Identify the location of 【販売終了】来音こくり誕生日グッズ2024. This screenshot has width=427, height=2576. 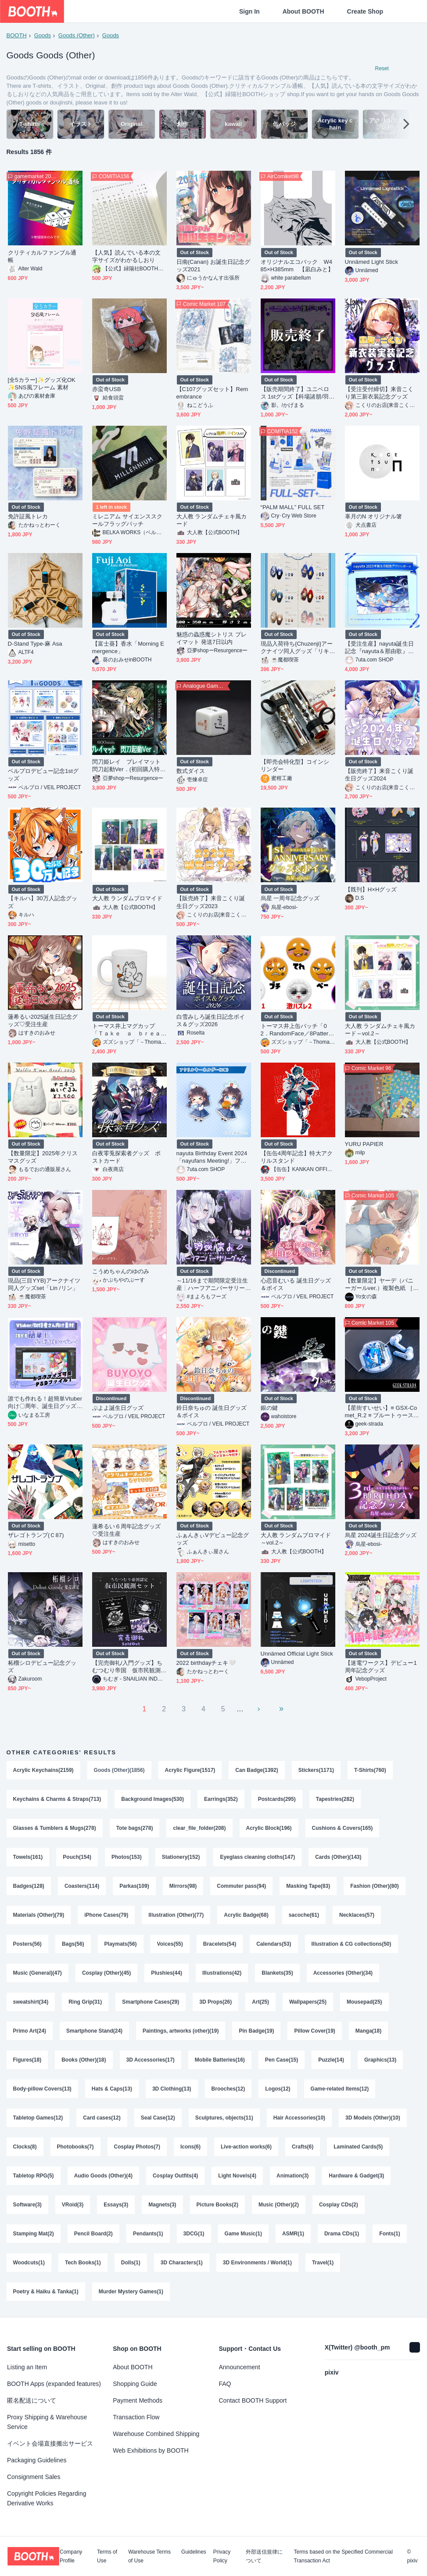
(379, 775).